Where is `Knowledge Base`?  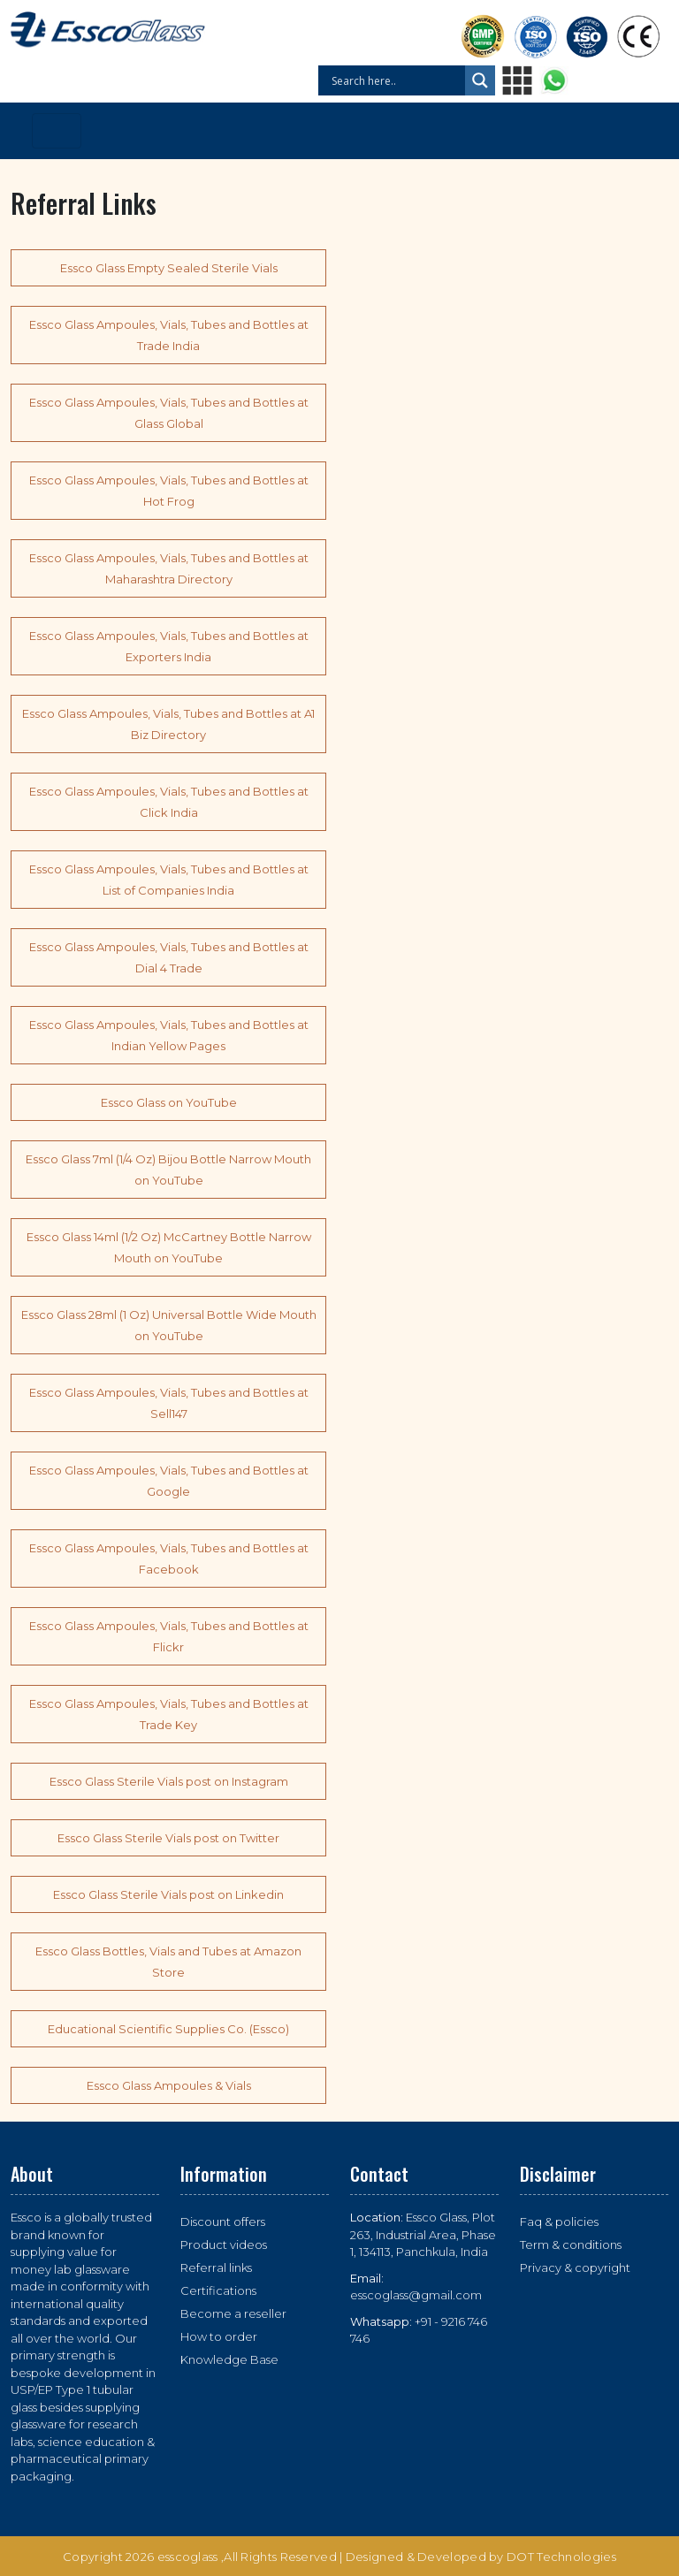 Knowledge Base is located at coordinates (229, 2359).